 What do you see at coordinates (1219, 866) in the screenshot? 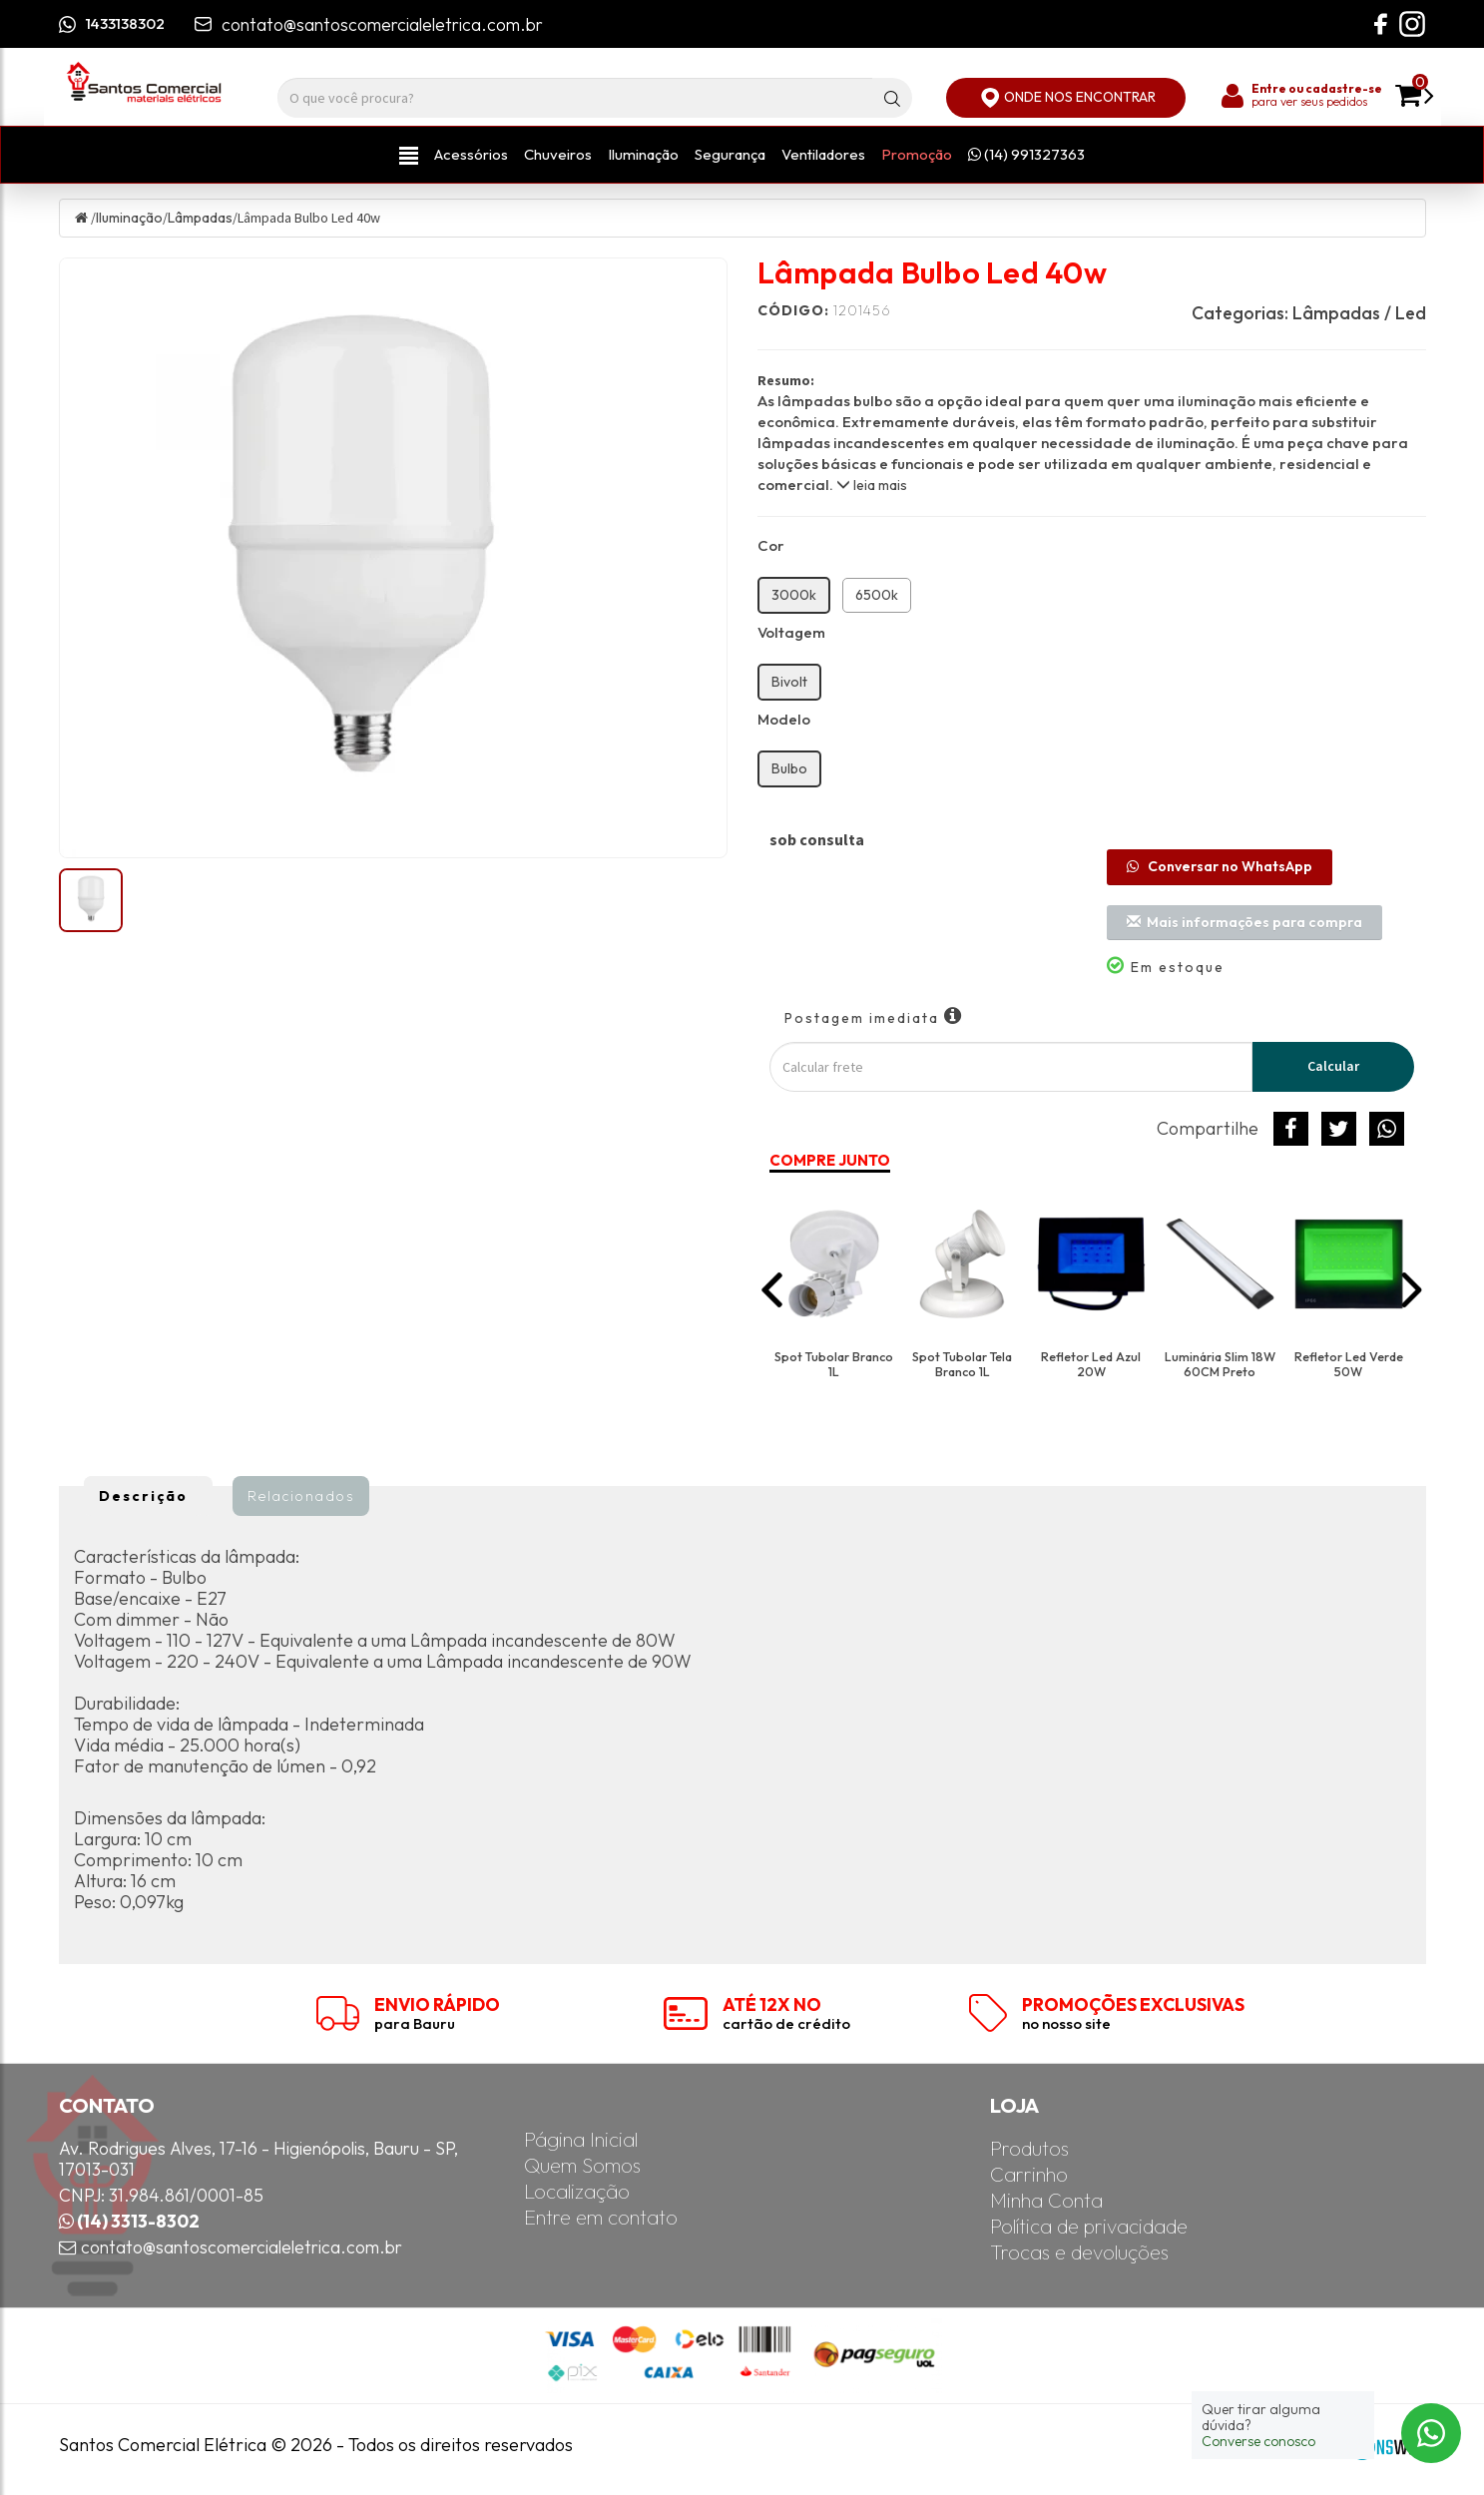
I see `Conversar no WhatsApp` at bounding box center [1219, 866].